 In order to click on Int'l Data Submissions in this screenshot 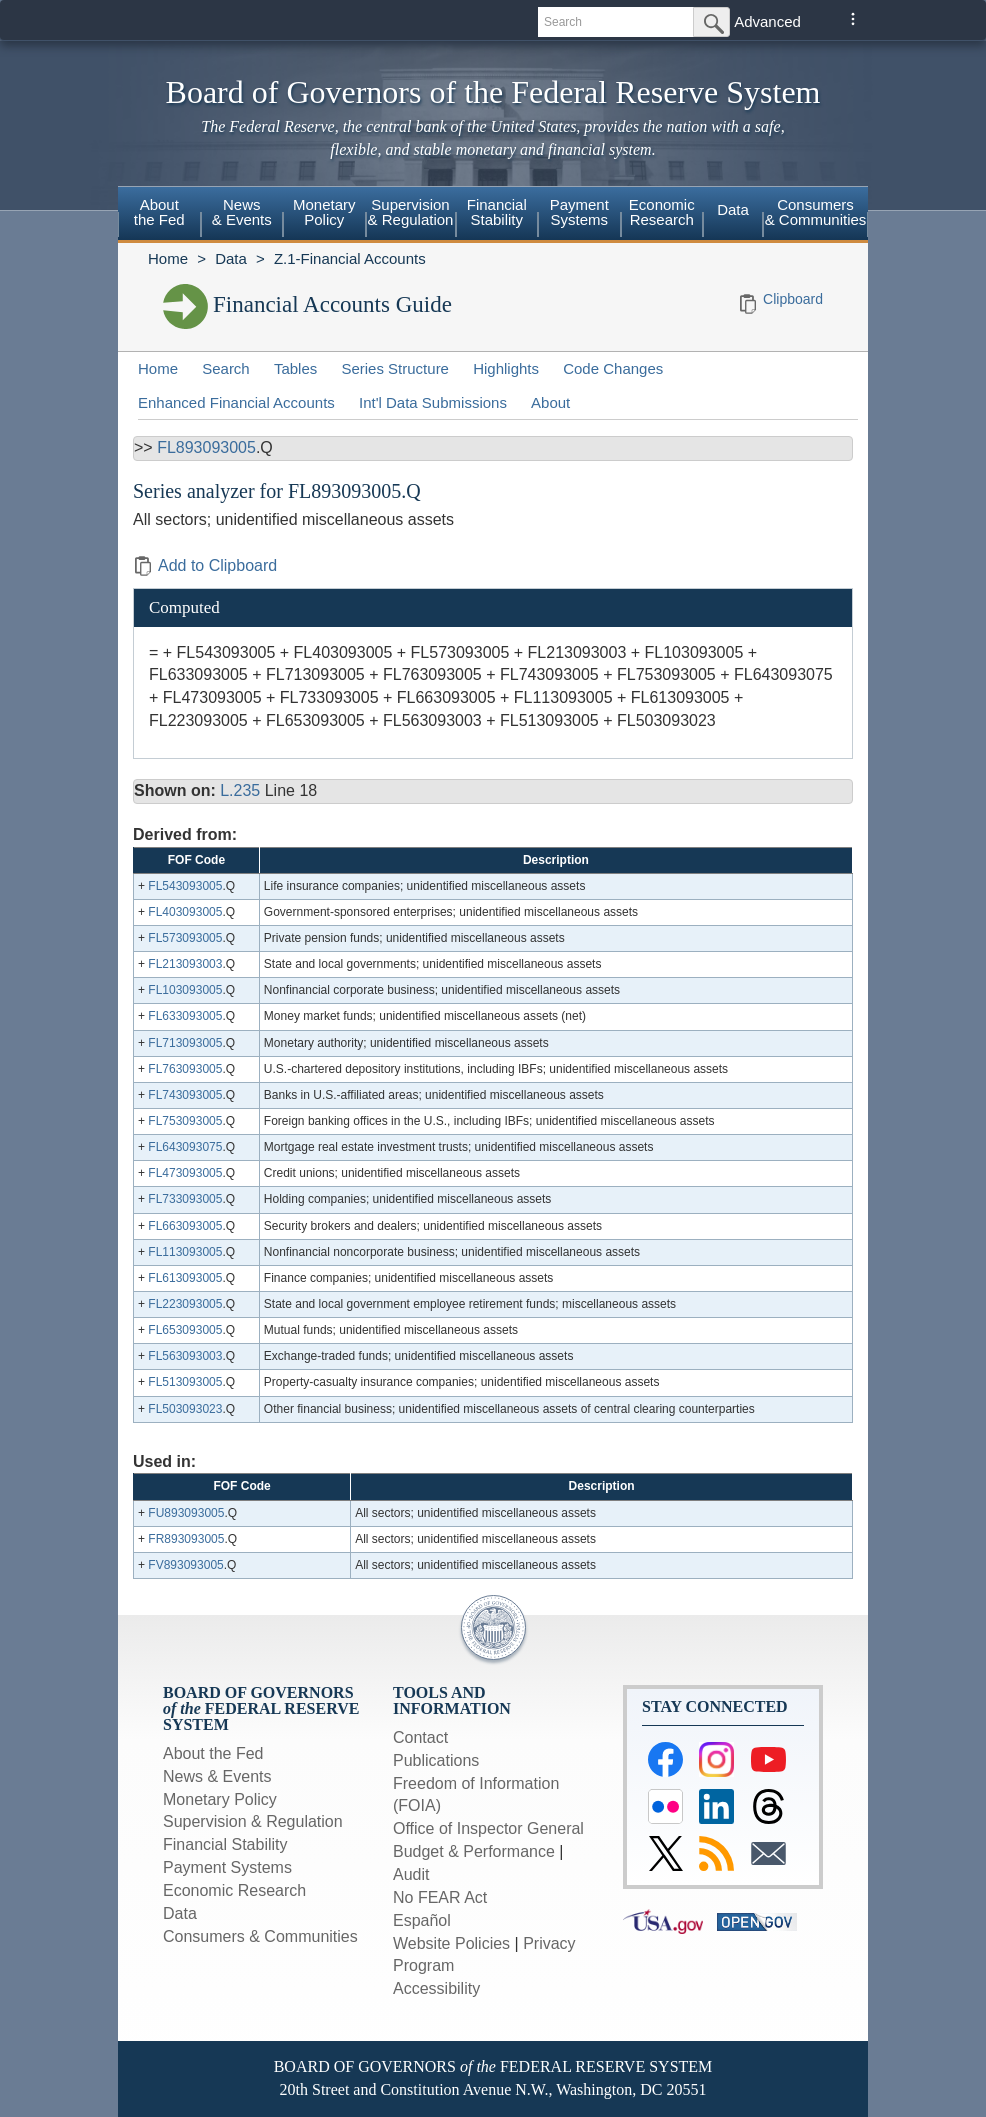, I will do `click(433, 402)`.